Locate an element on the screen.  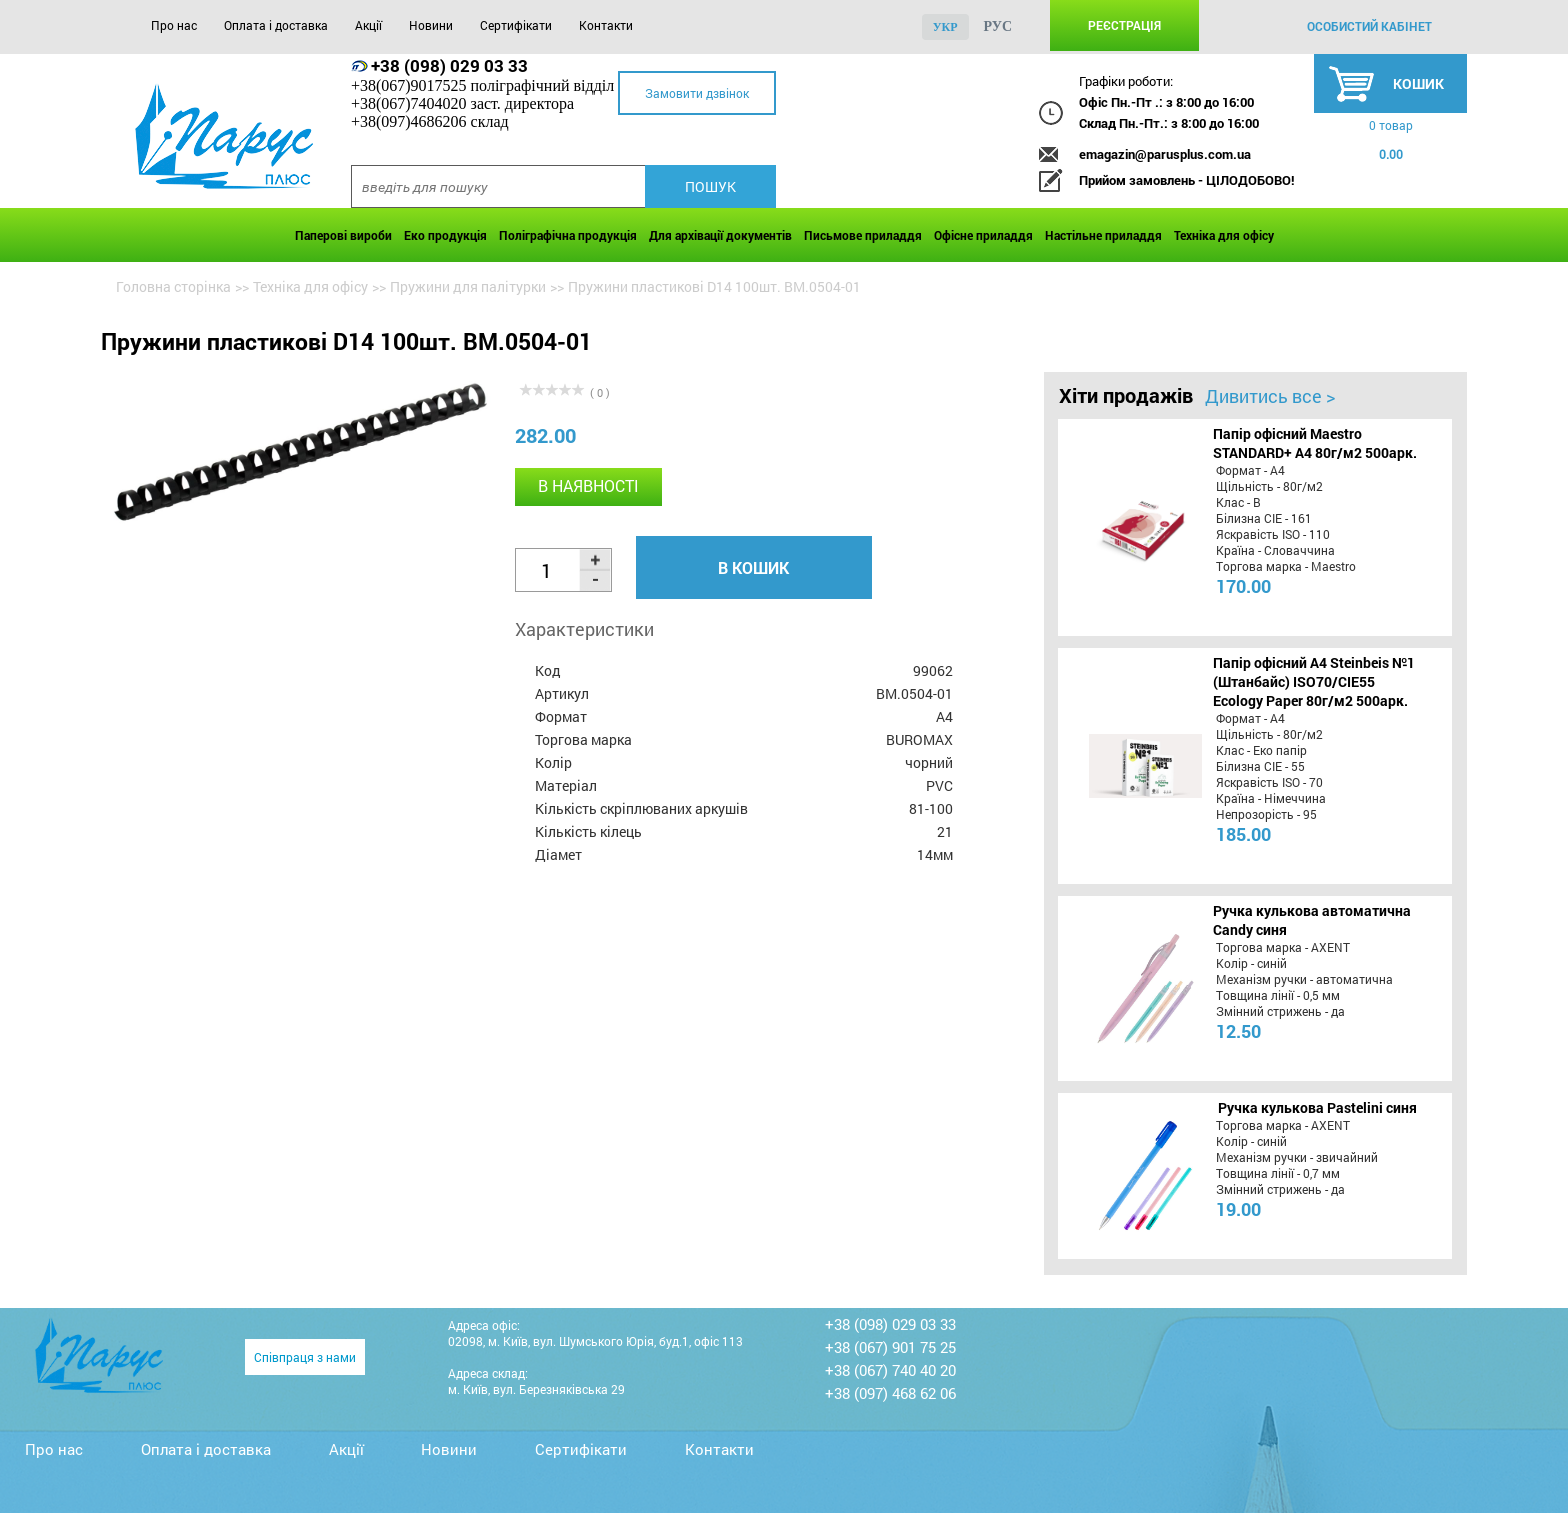
Реєстрація is located at coordinates (1124, 25).